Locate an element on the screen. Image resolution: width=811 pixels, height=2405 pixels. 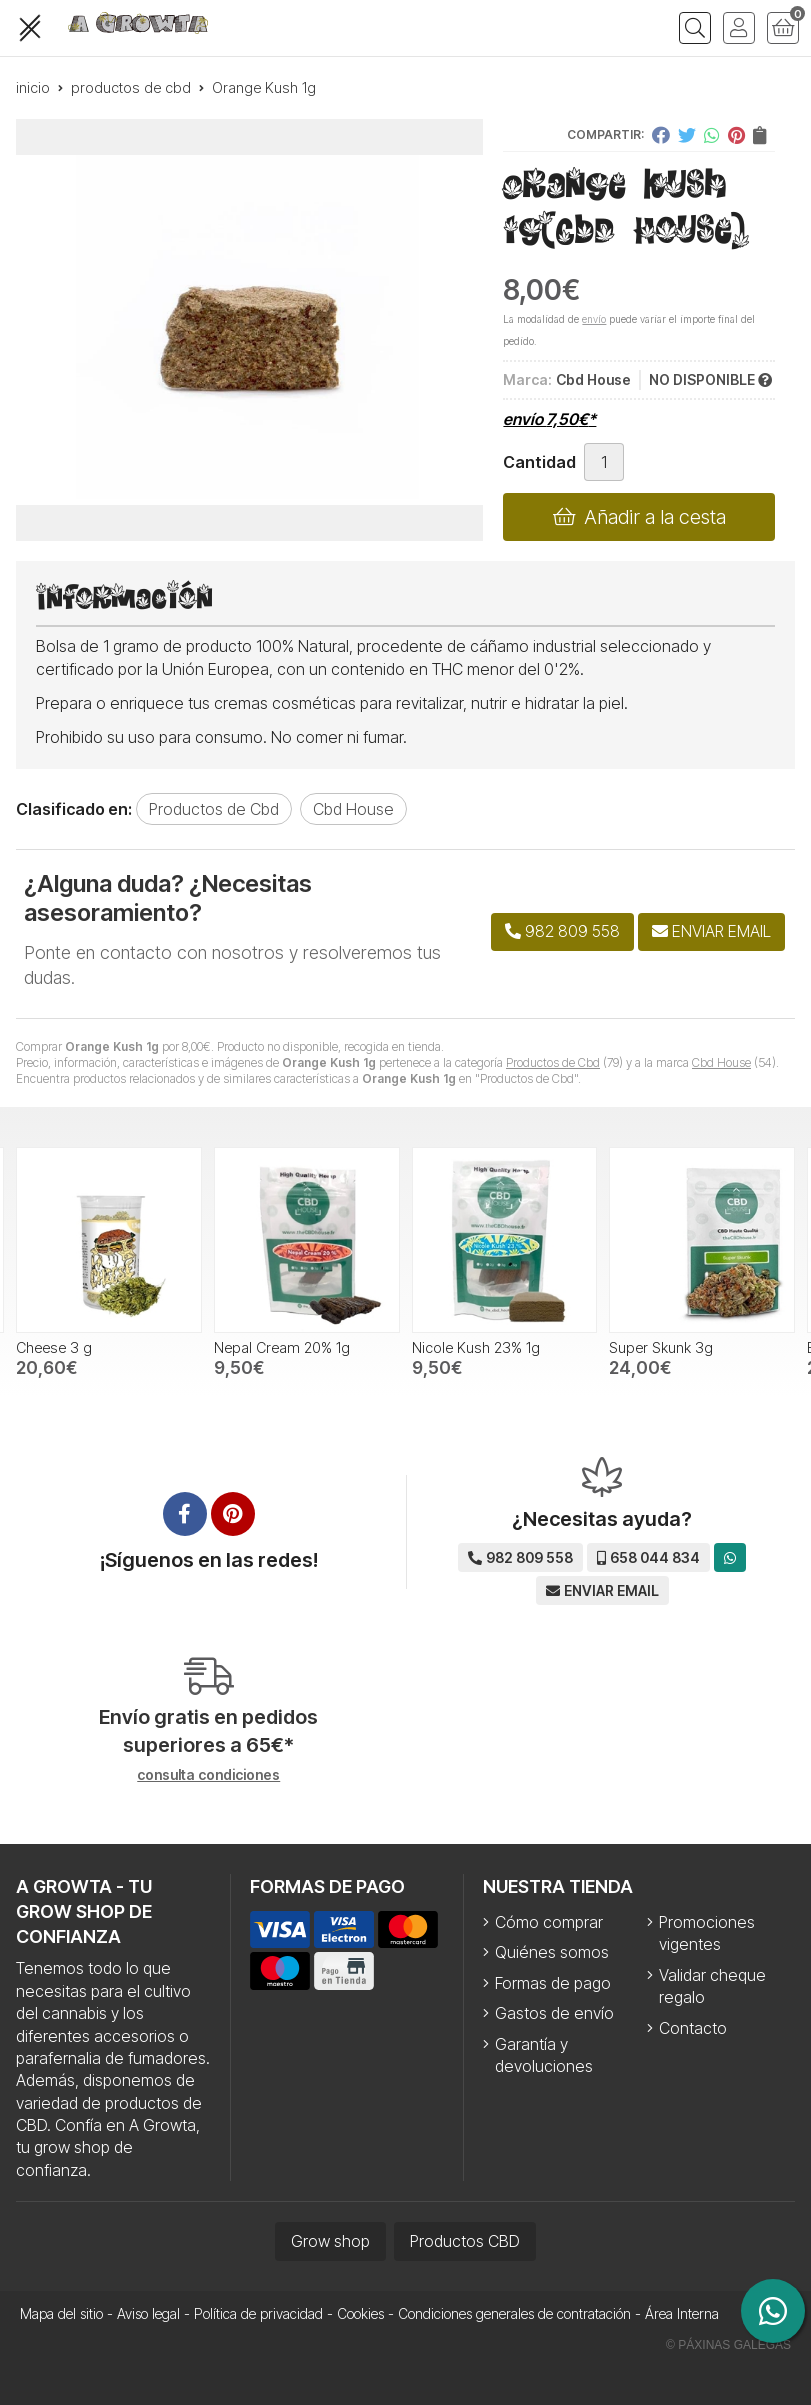
Productos CBD is located at coordinates (465, 2241).